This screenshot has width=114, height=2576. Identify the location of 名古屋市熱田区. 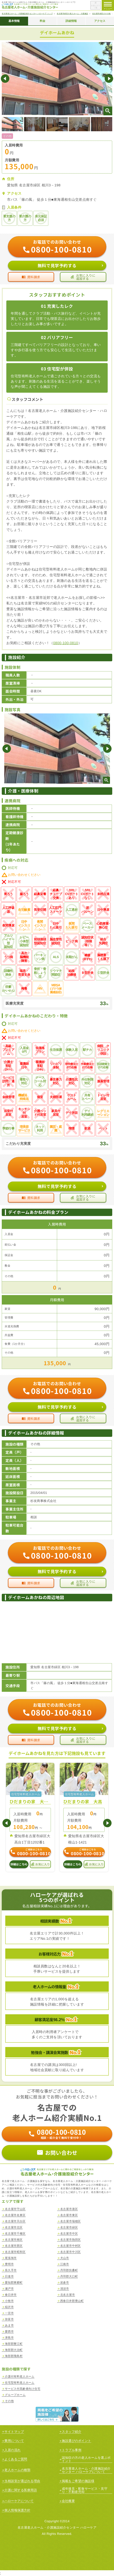
(70, 2239).